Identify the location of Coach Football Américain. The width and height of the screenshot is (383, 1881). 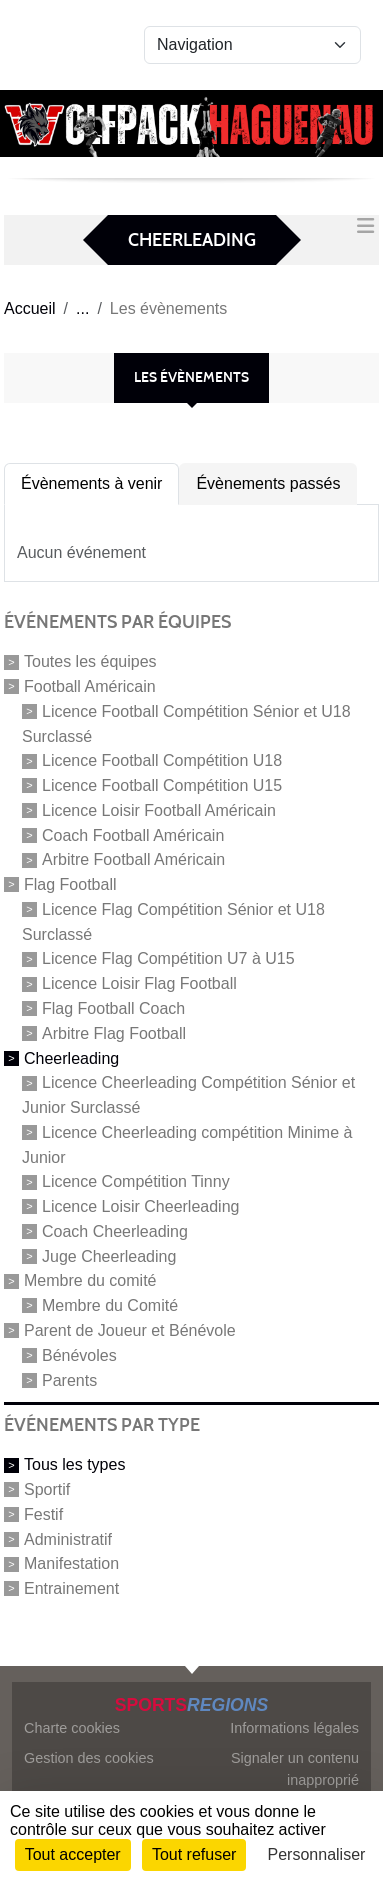
(133, 834).